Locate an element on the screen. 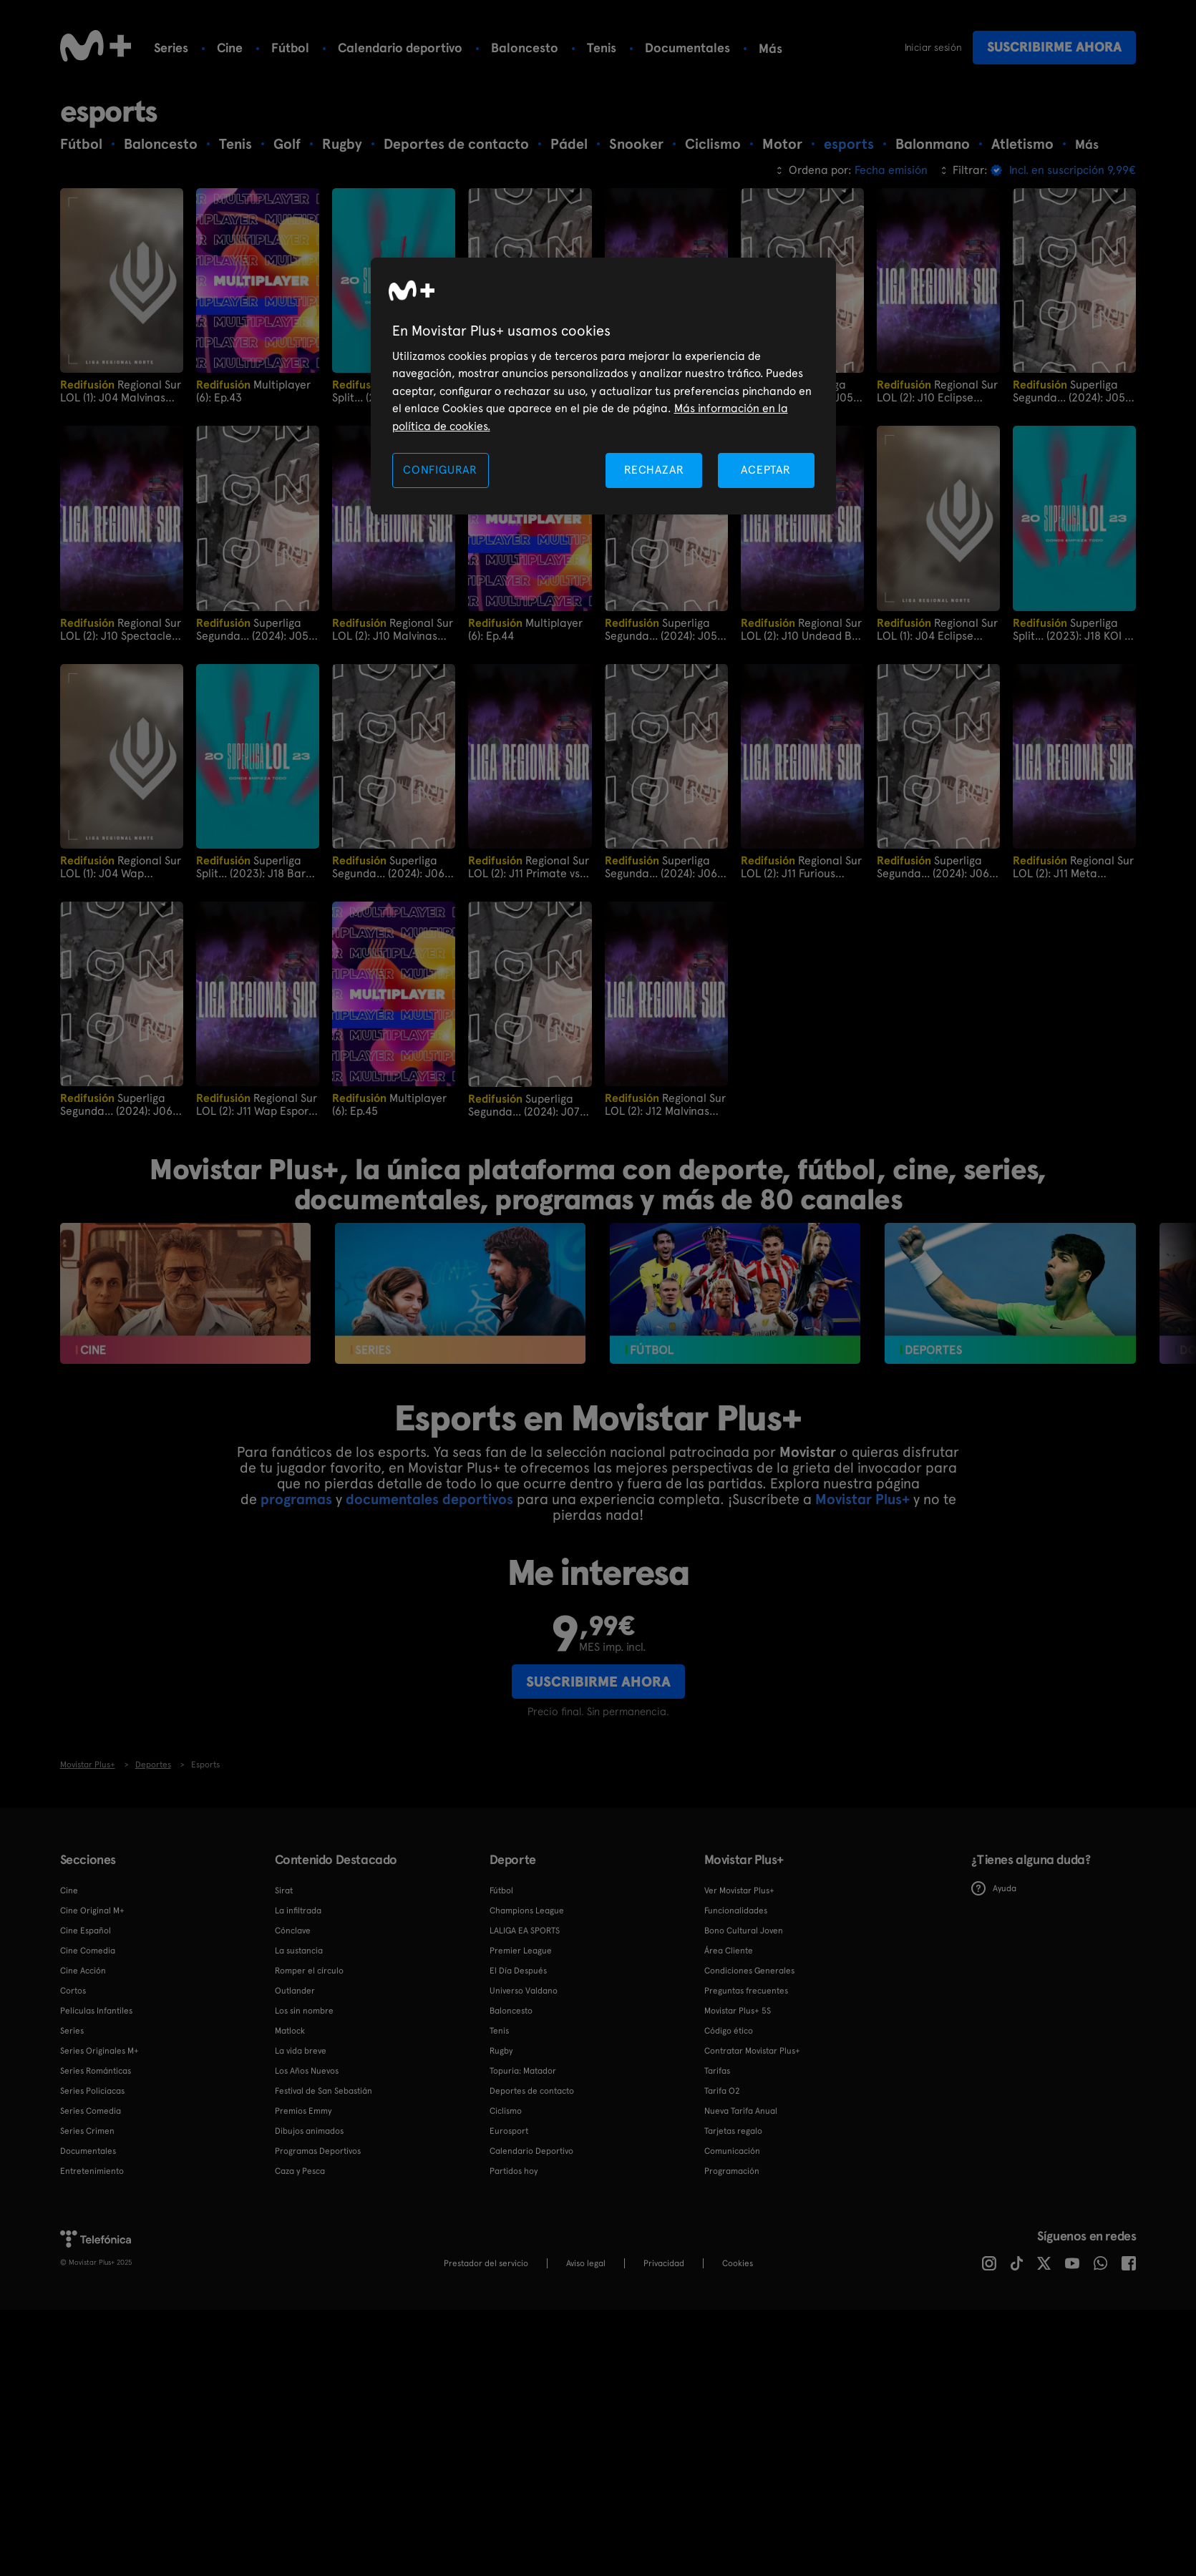  Movistar Plus+ 5S is located at coordinates (737, 2010).